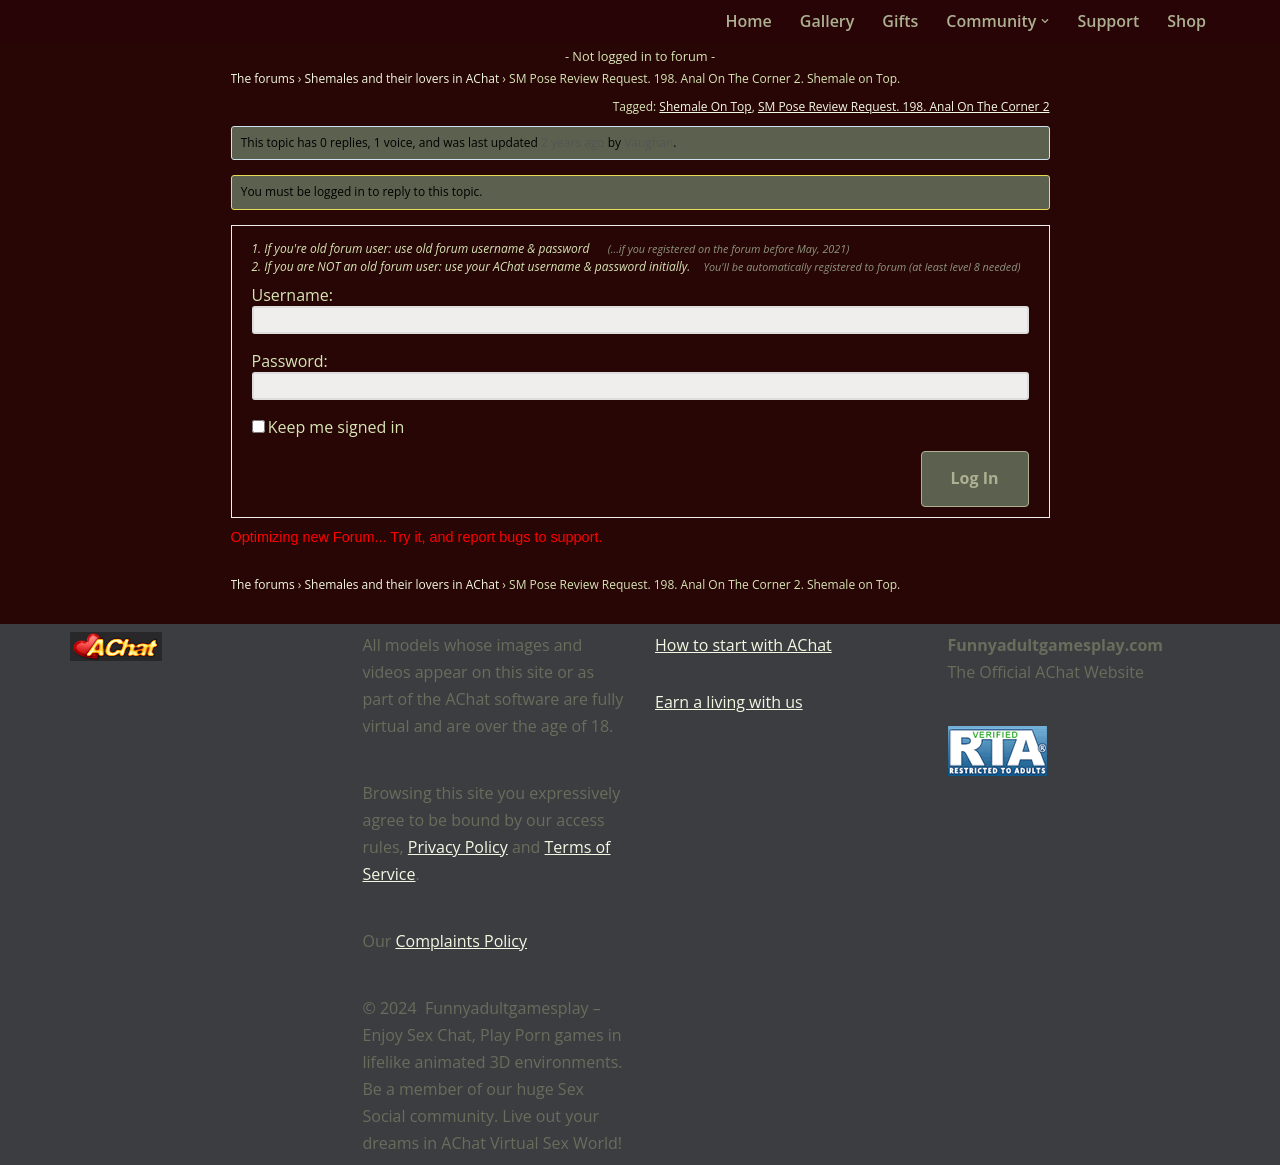  I want to click on Home, so click(749, 21).